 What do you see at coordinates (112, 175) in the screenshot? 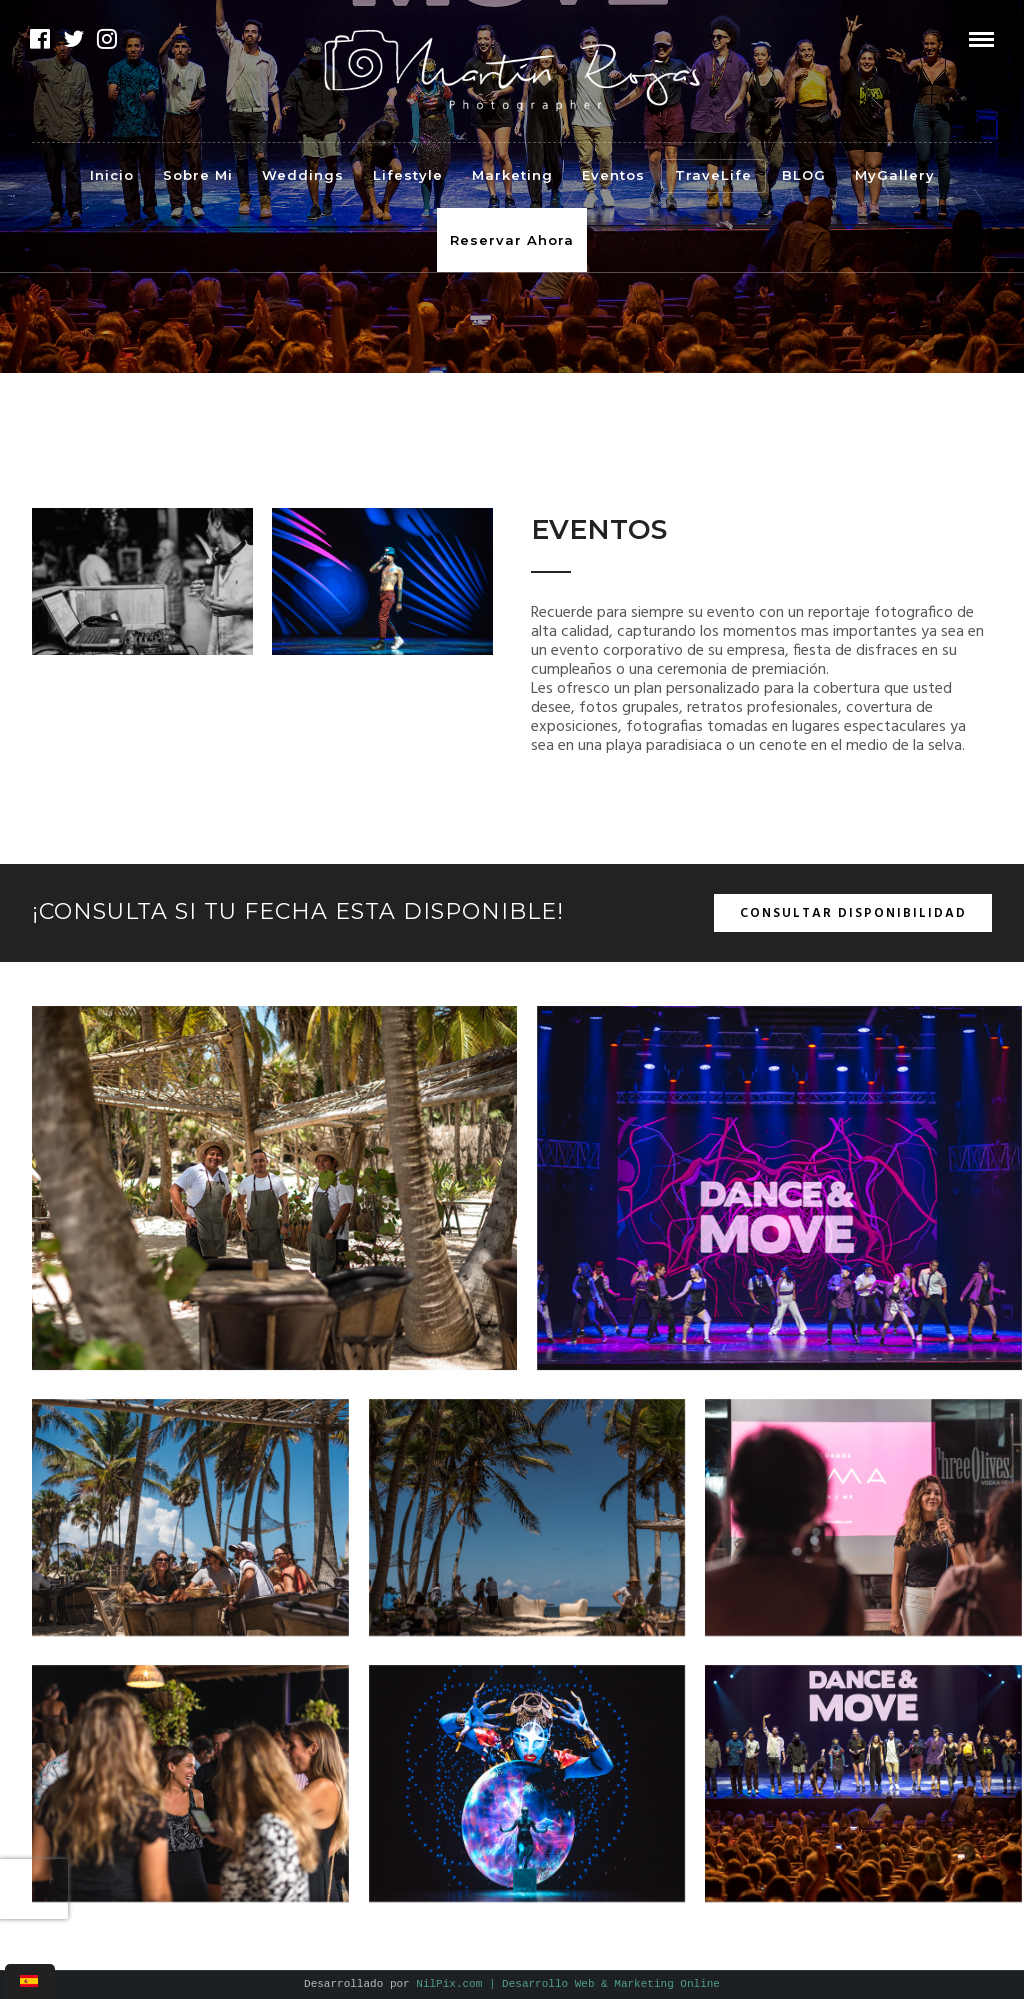
I see `Inicio` at bounding box center [112, 175].